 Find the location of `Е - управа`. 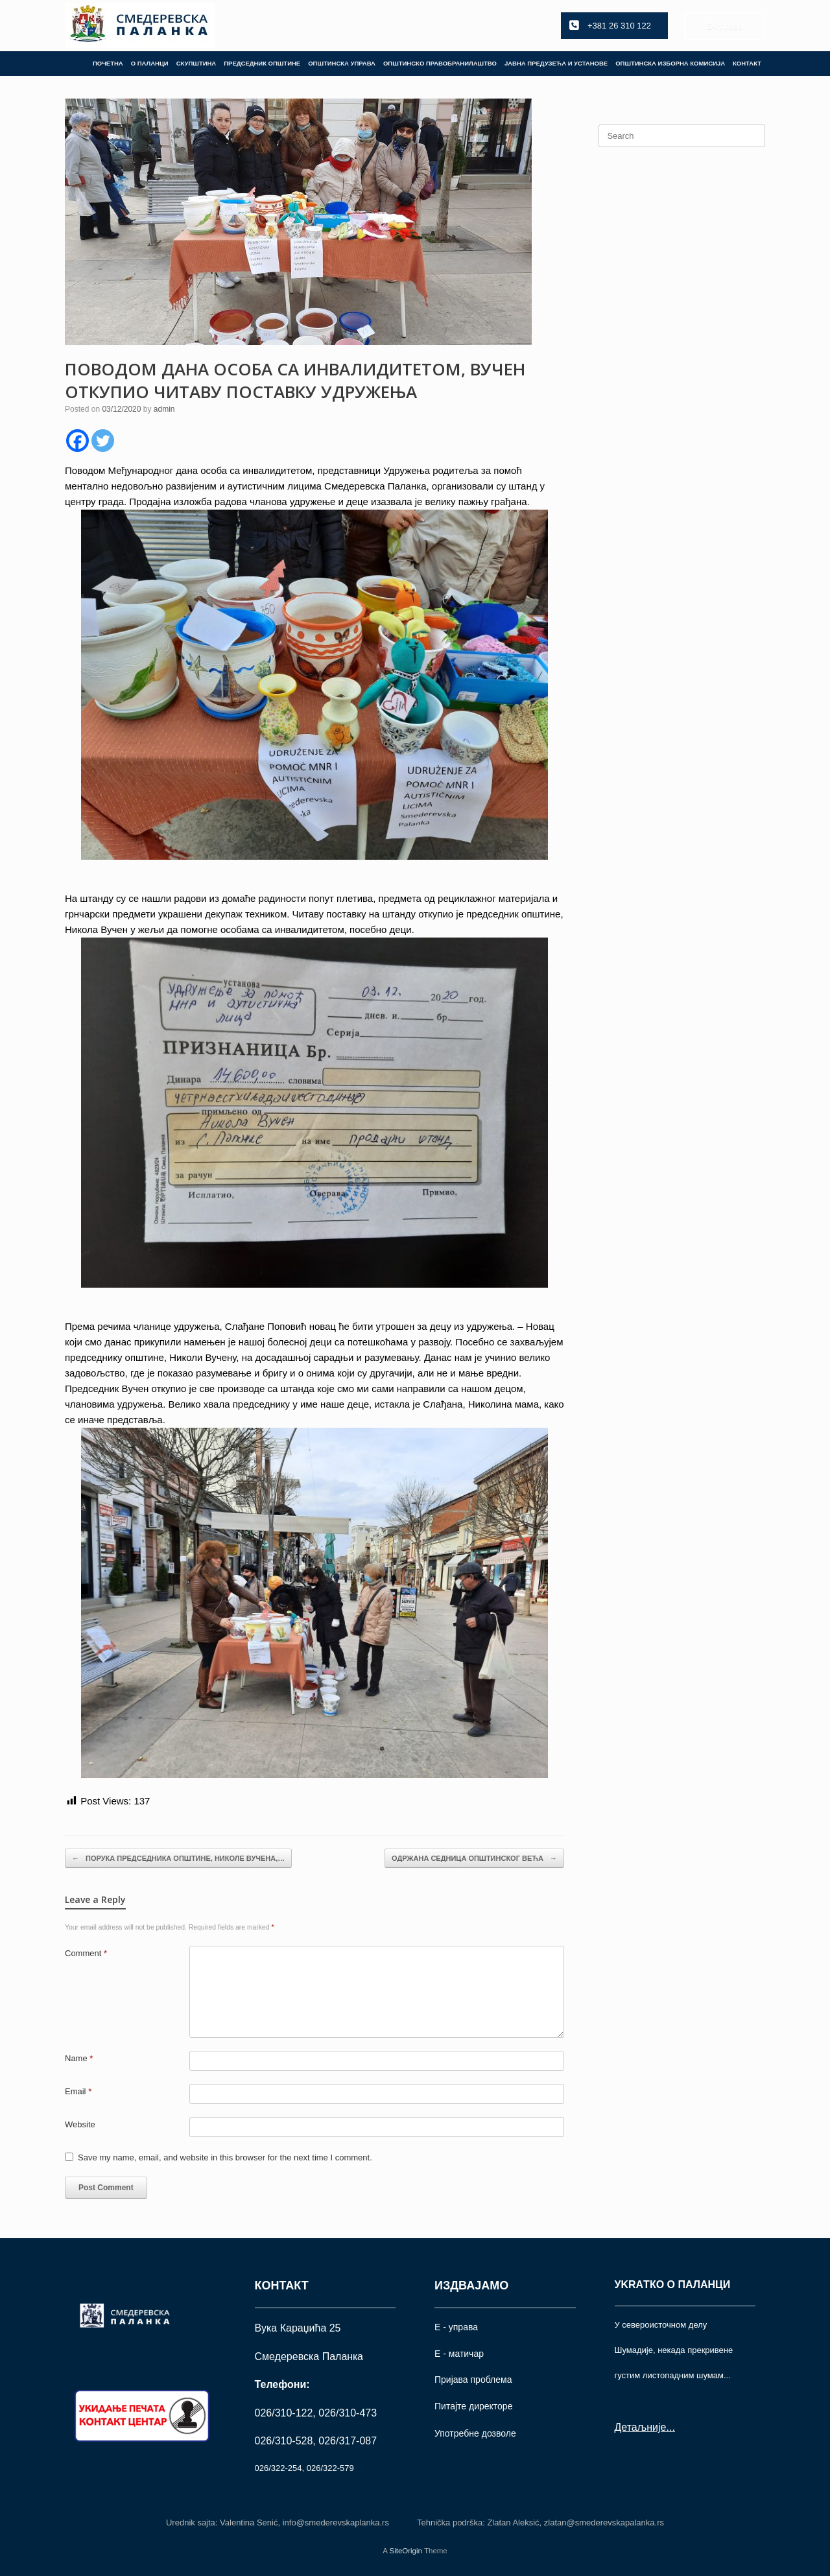

Е - управа is located at coordinates (456, 2327).